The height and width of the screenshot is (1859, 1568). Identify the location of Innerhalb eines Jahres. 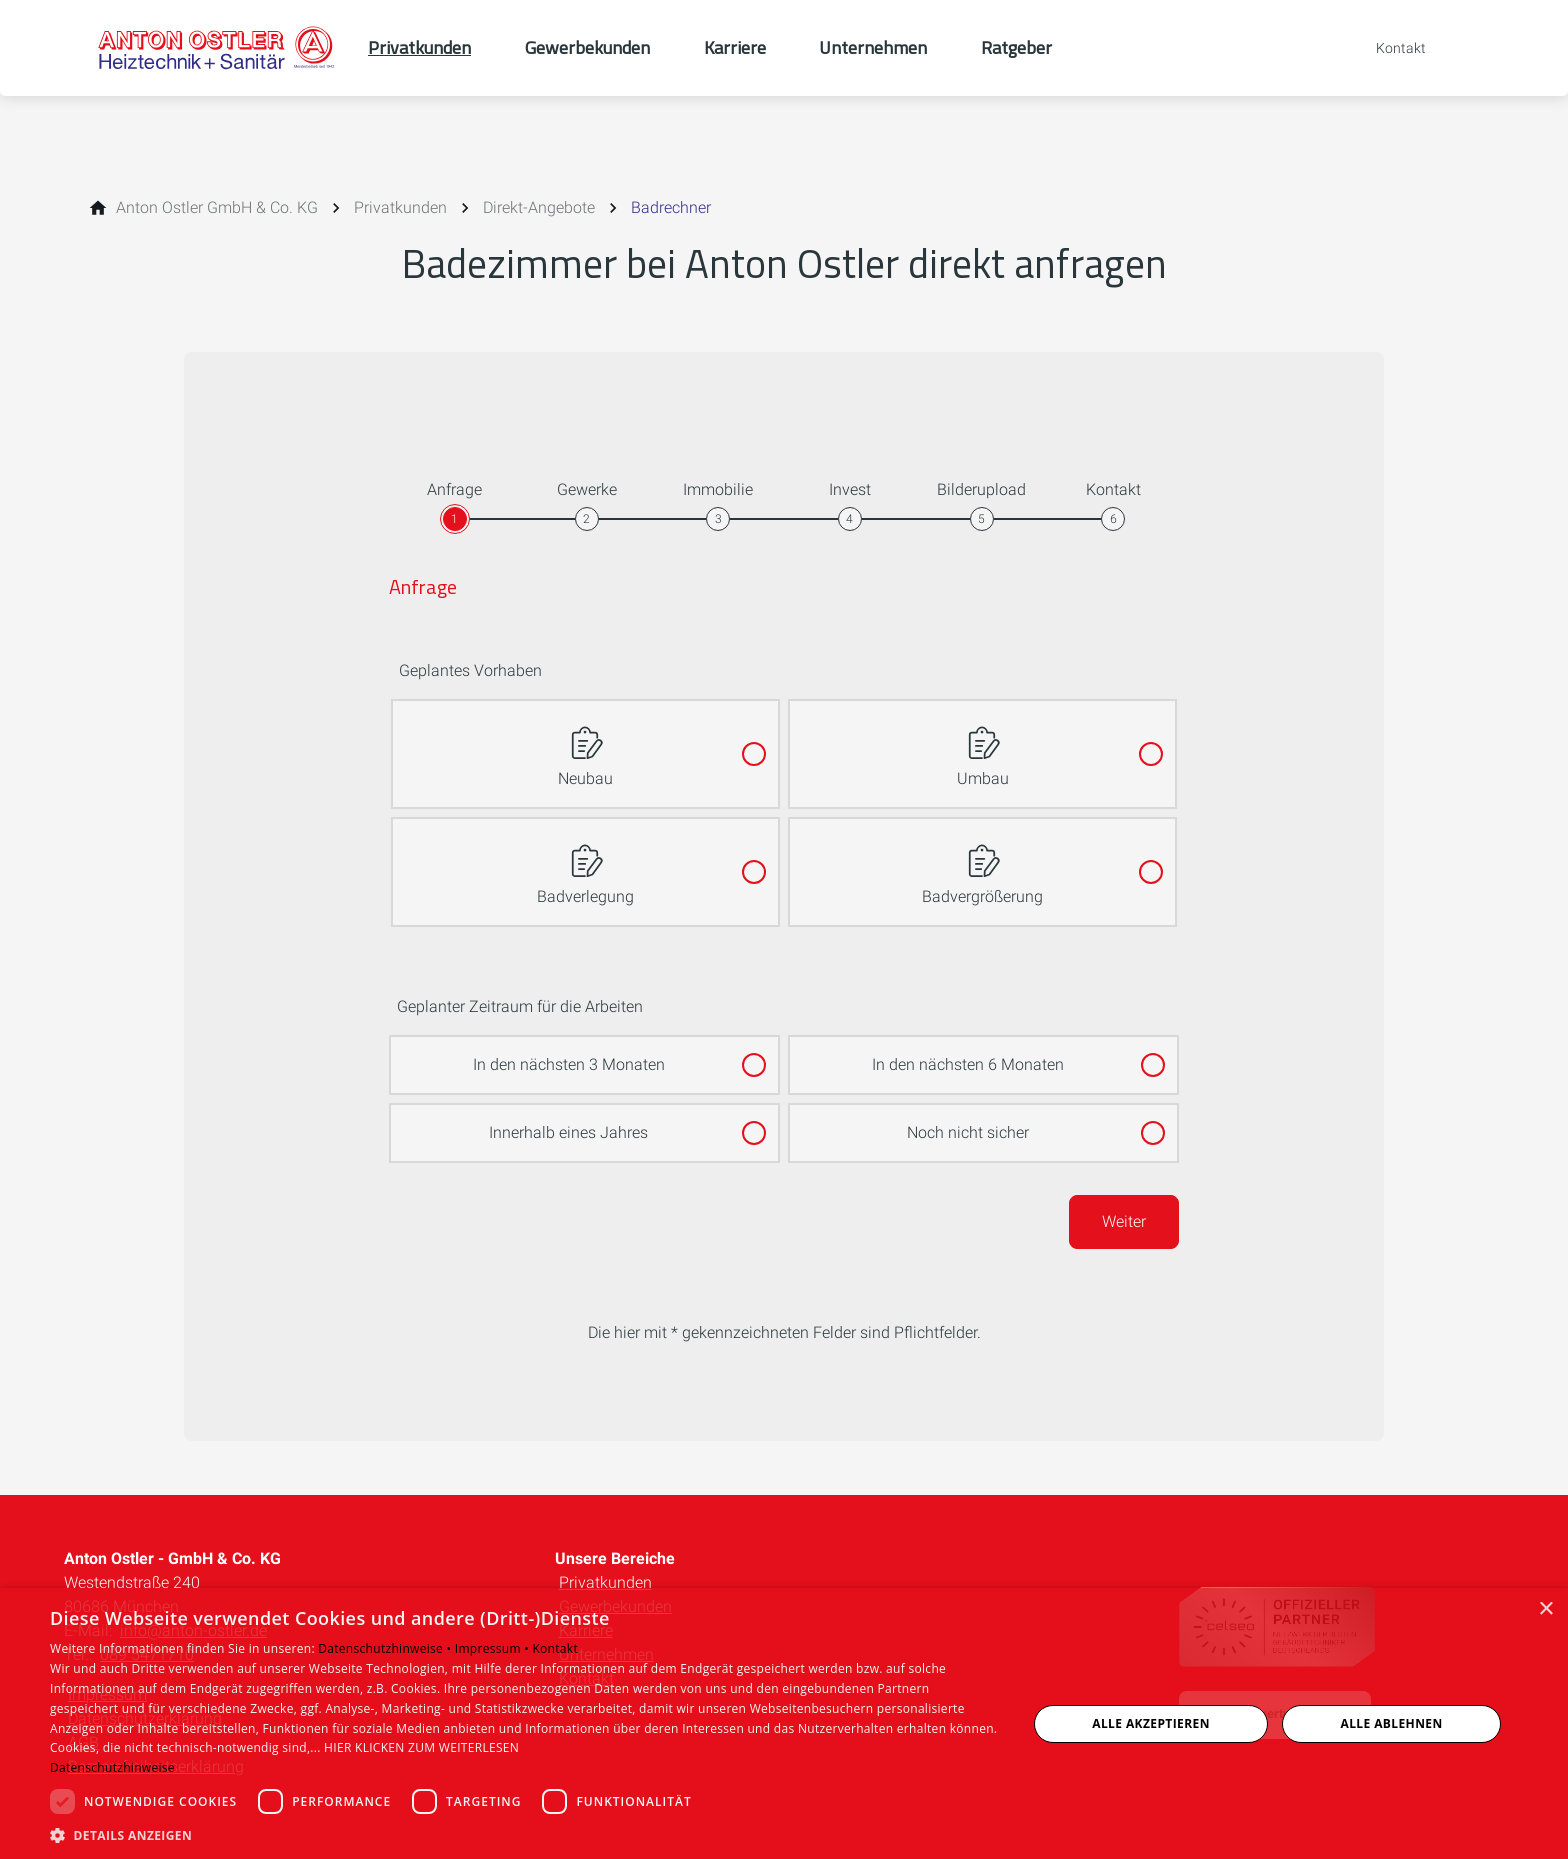
(568, 1123).